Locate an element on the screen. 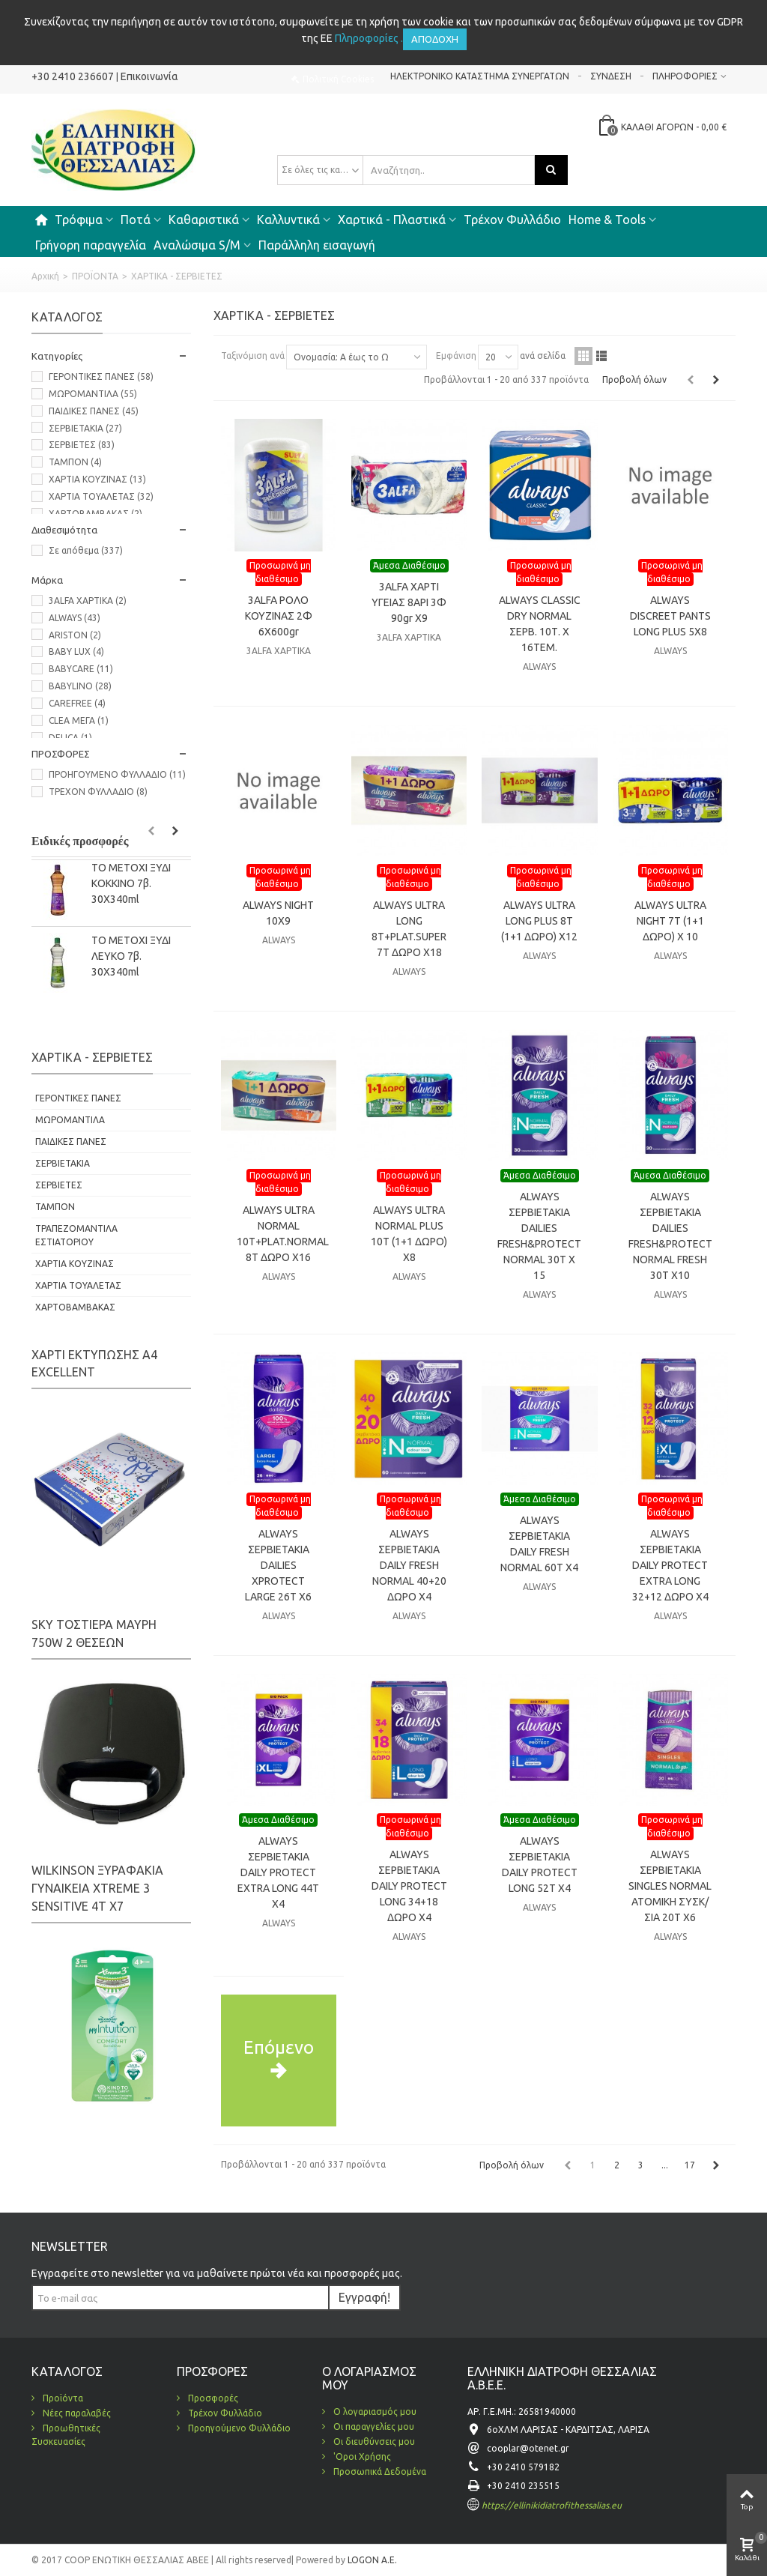  CLEA ΜΕΓΑ is located at coordinates (79, 720).